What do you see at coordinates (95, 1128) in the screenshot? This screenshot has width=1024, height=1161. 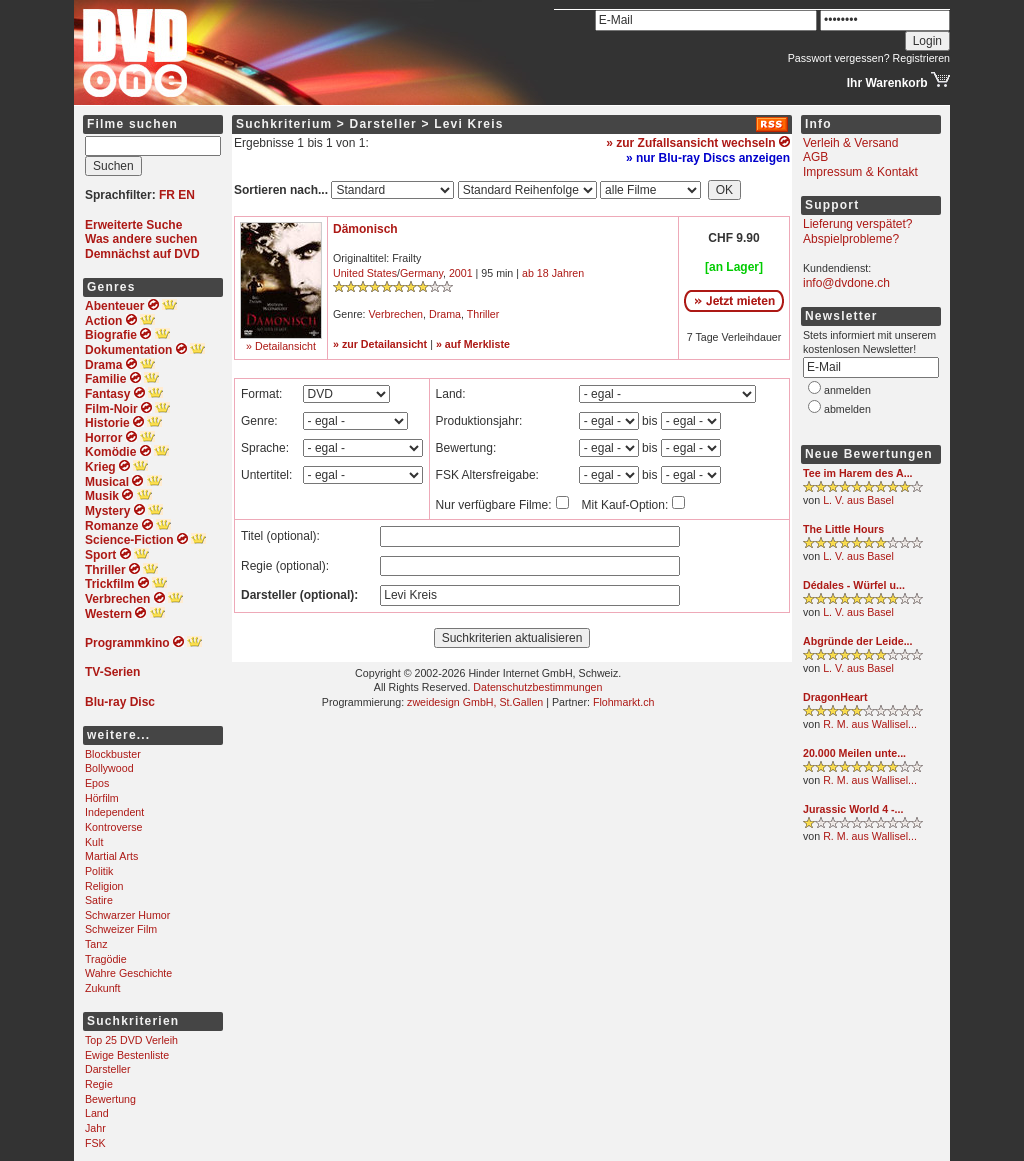 I see `Jahr` at bounding box center [95, 1128].